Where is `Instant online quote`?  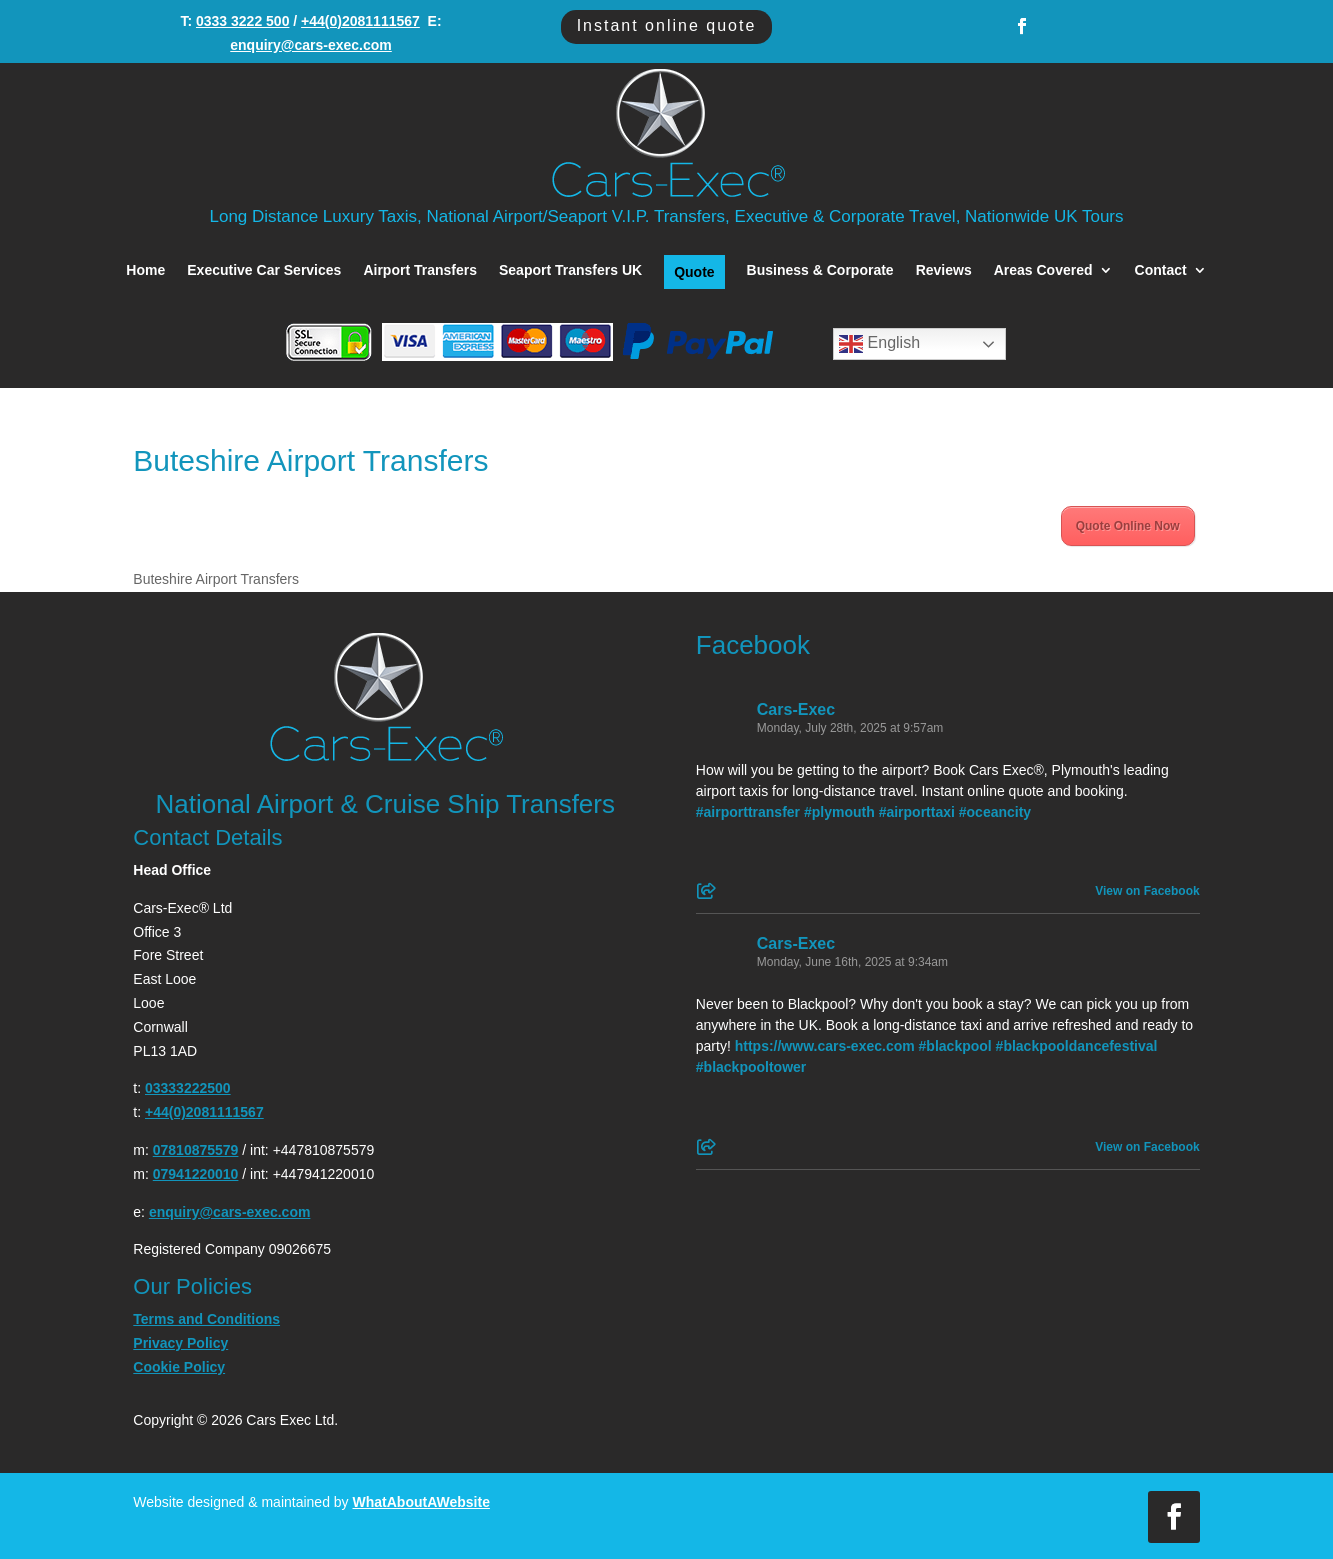
Instant online quote is located at coordinates (667, 25).